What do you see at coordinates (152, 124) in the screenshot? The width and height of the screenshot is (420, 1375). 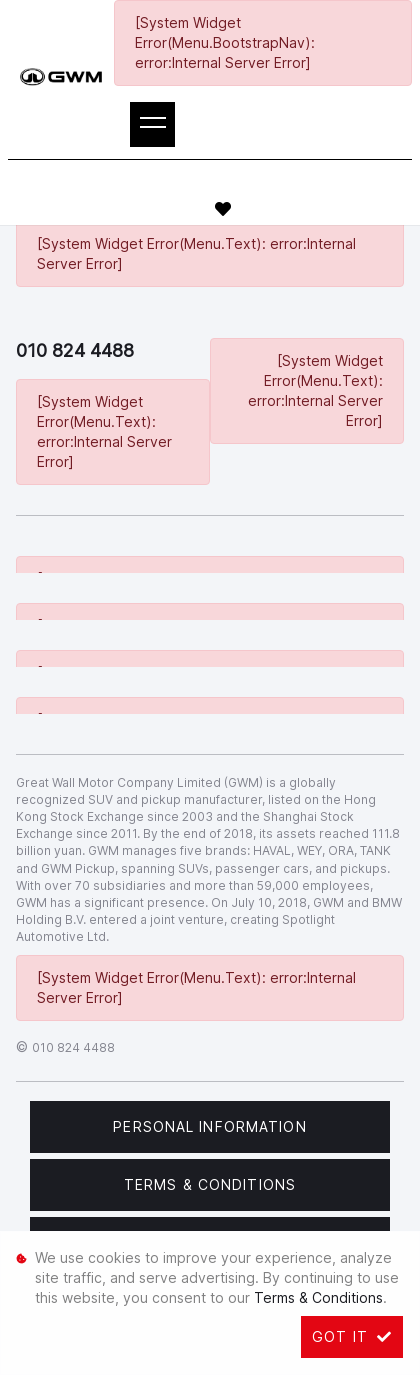 I see `[Toggle navigation]` at bounding box center [152, 124].